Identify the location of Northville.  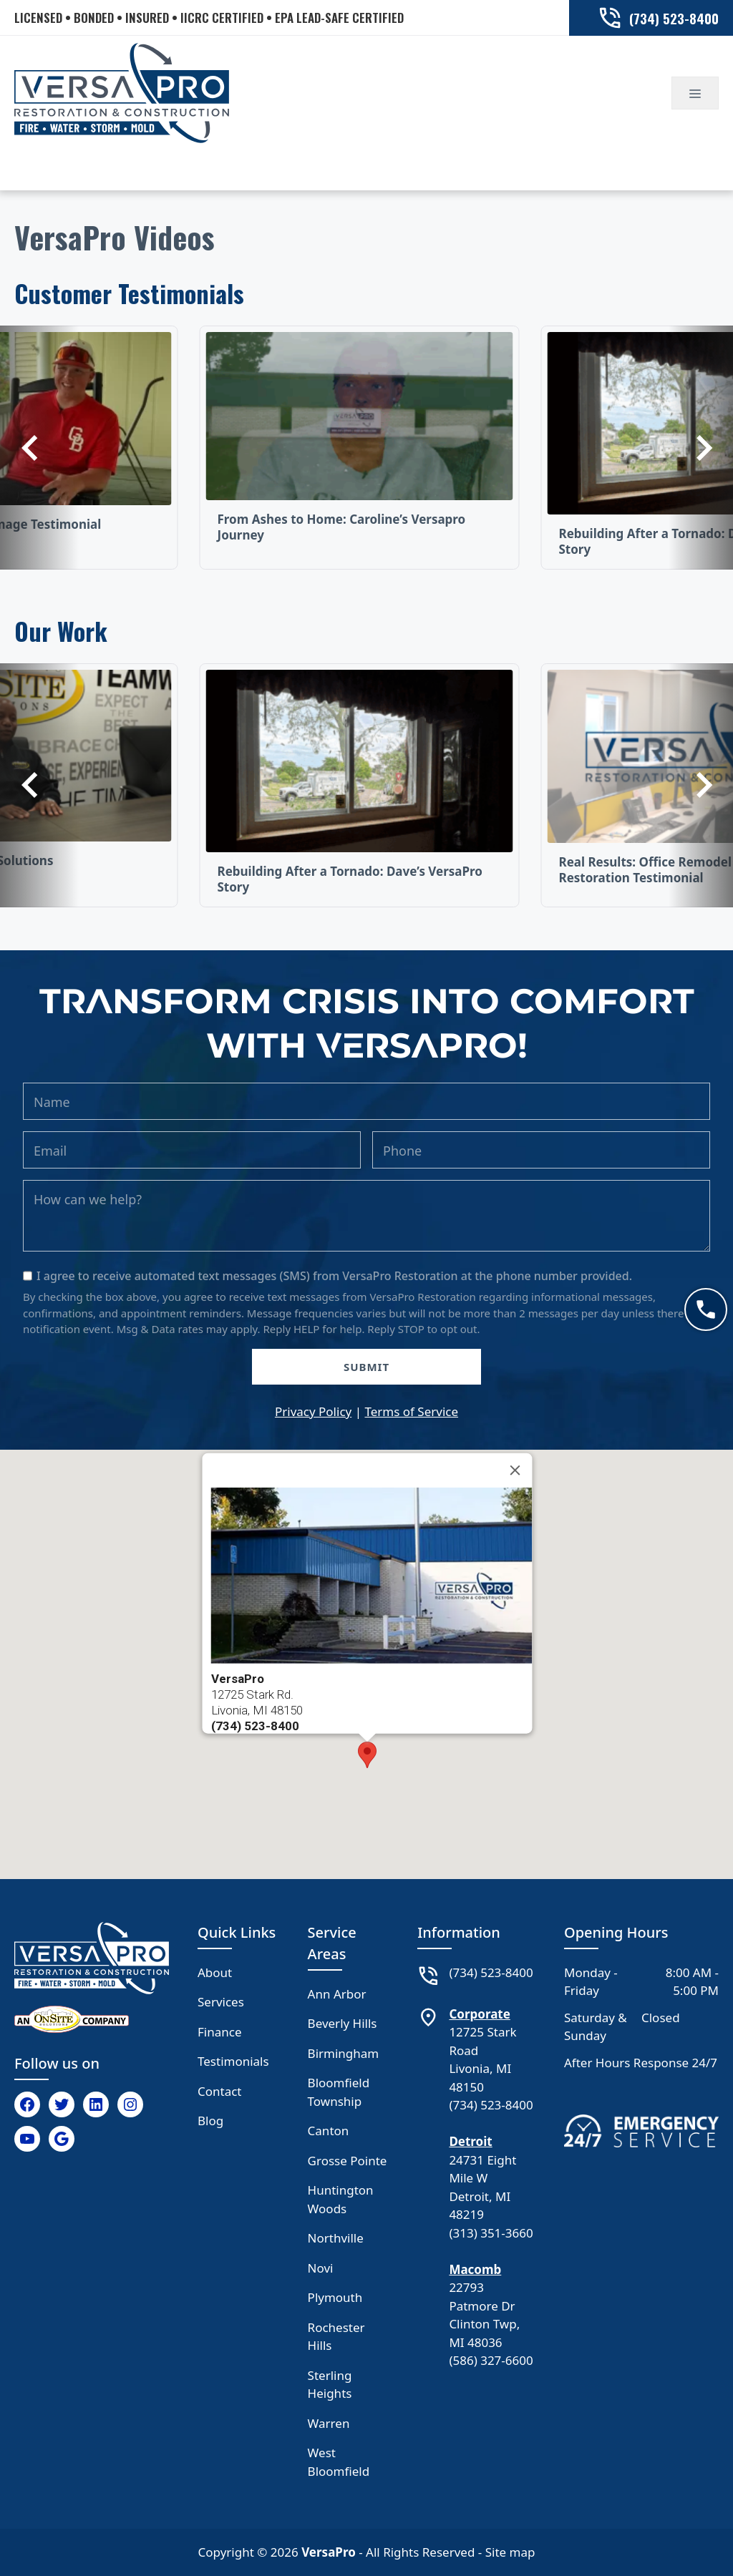
(336, 2238).